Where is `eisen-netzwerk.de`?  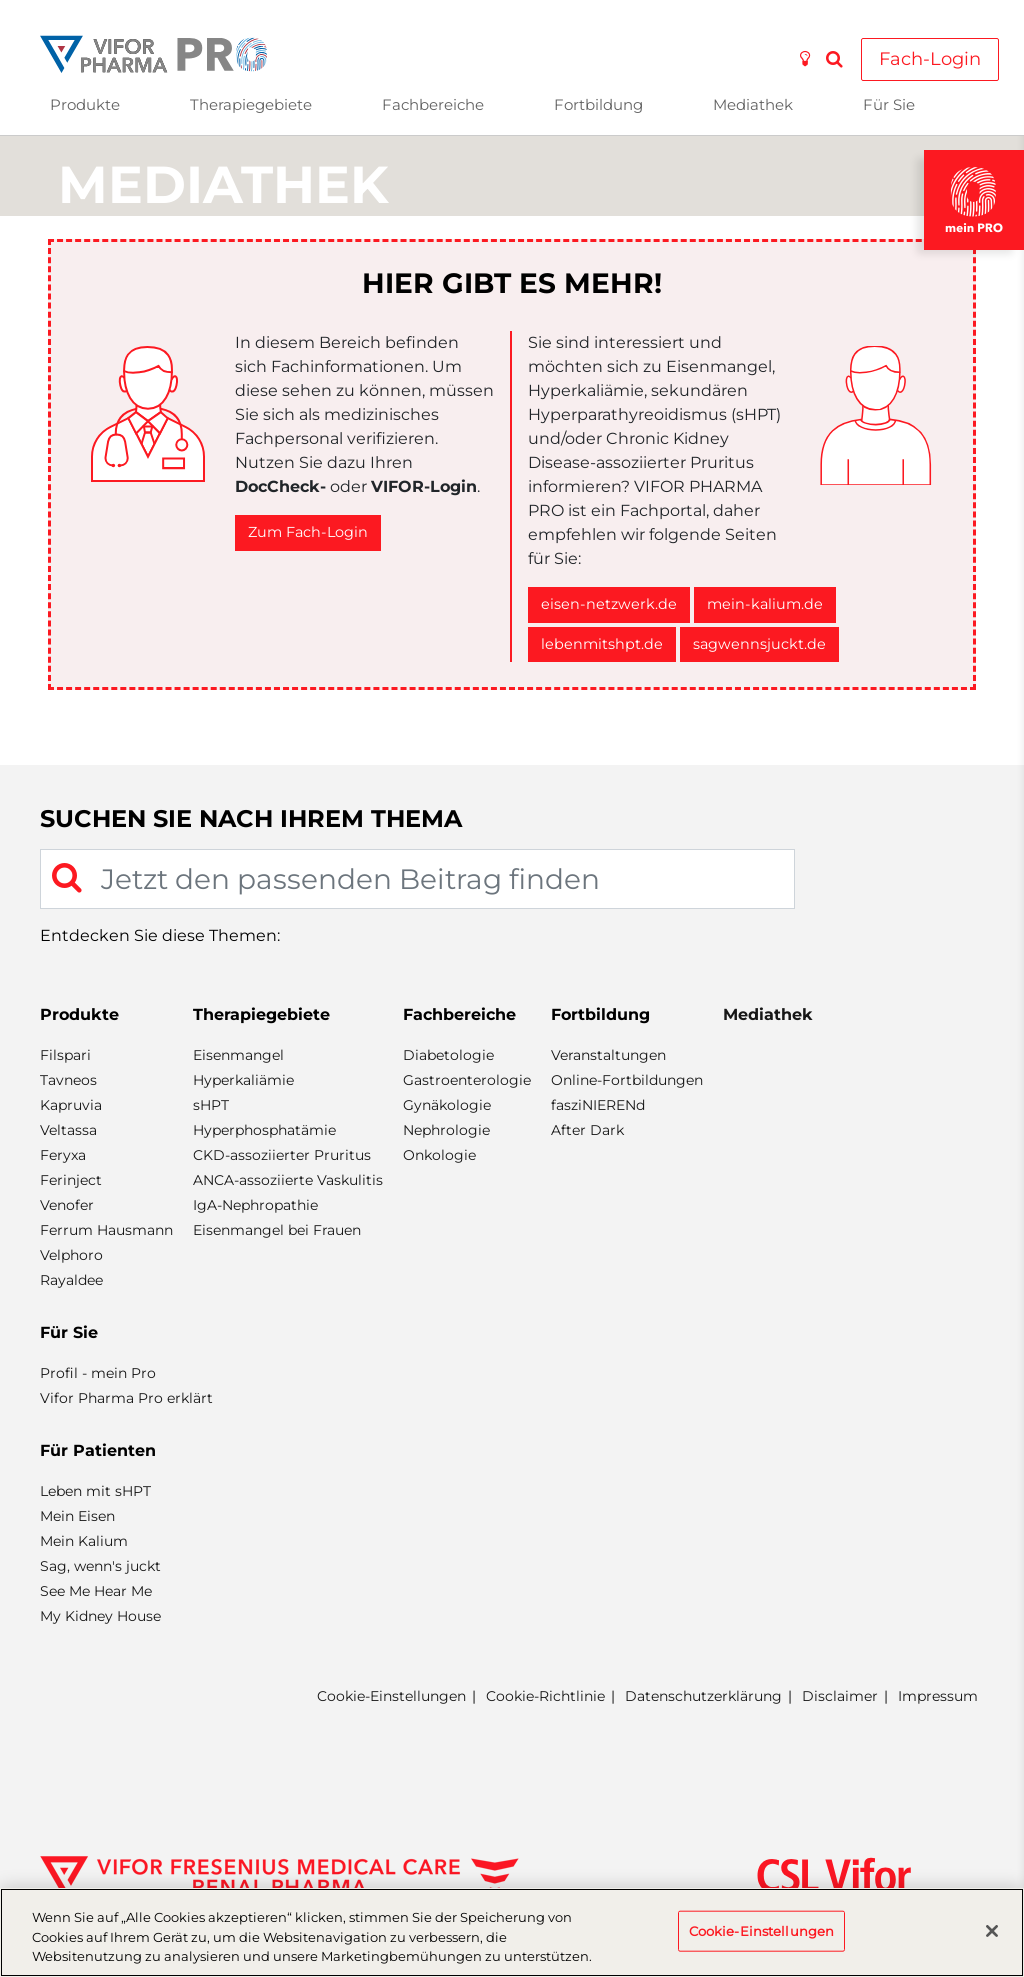 eisen-netzwerk.de is located at coordinates (609, 604).